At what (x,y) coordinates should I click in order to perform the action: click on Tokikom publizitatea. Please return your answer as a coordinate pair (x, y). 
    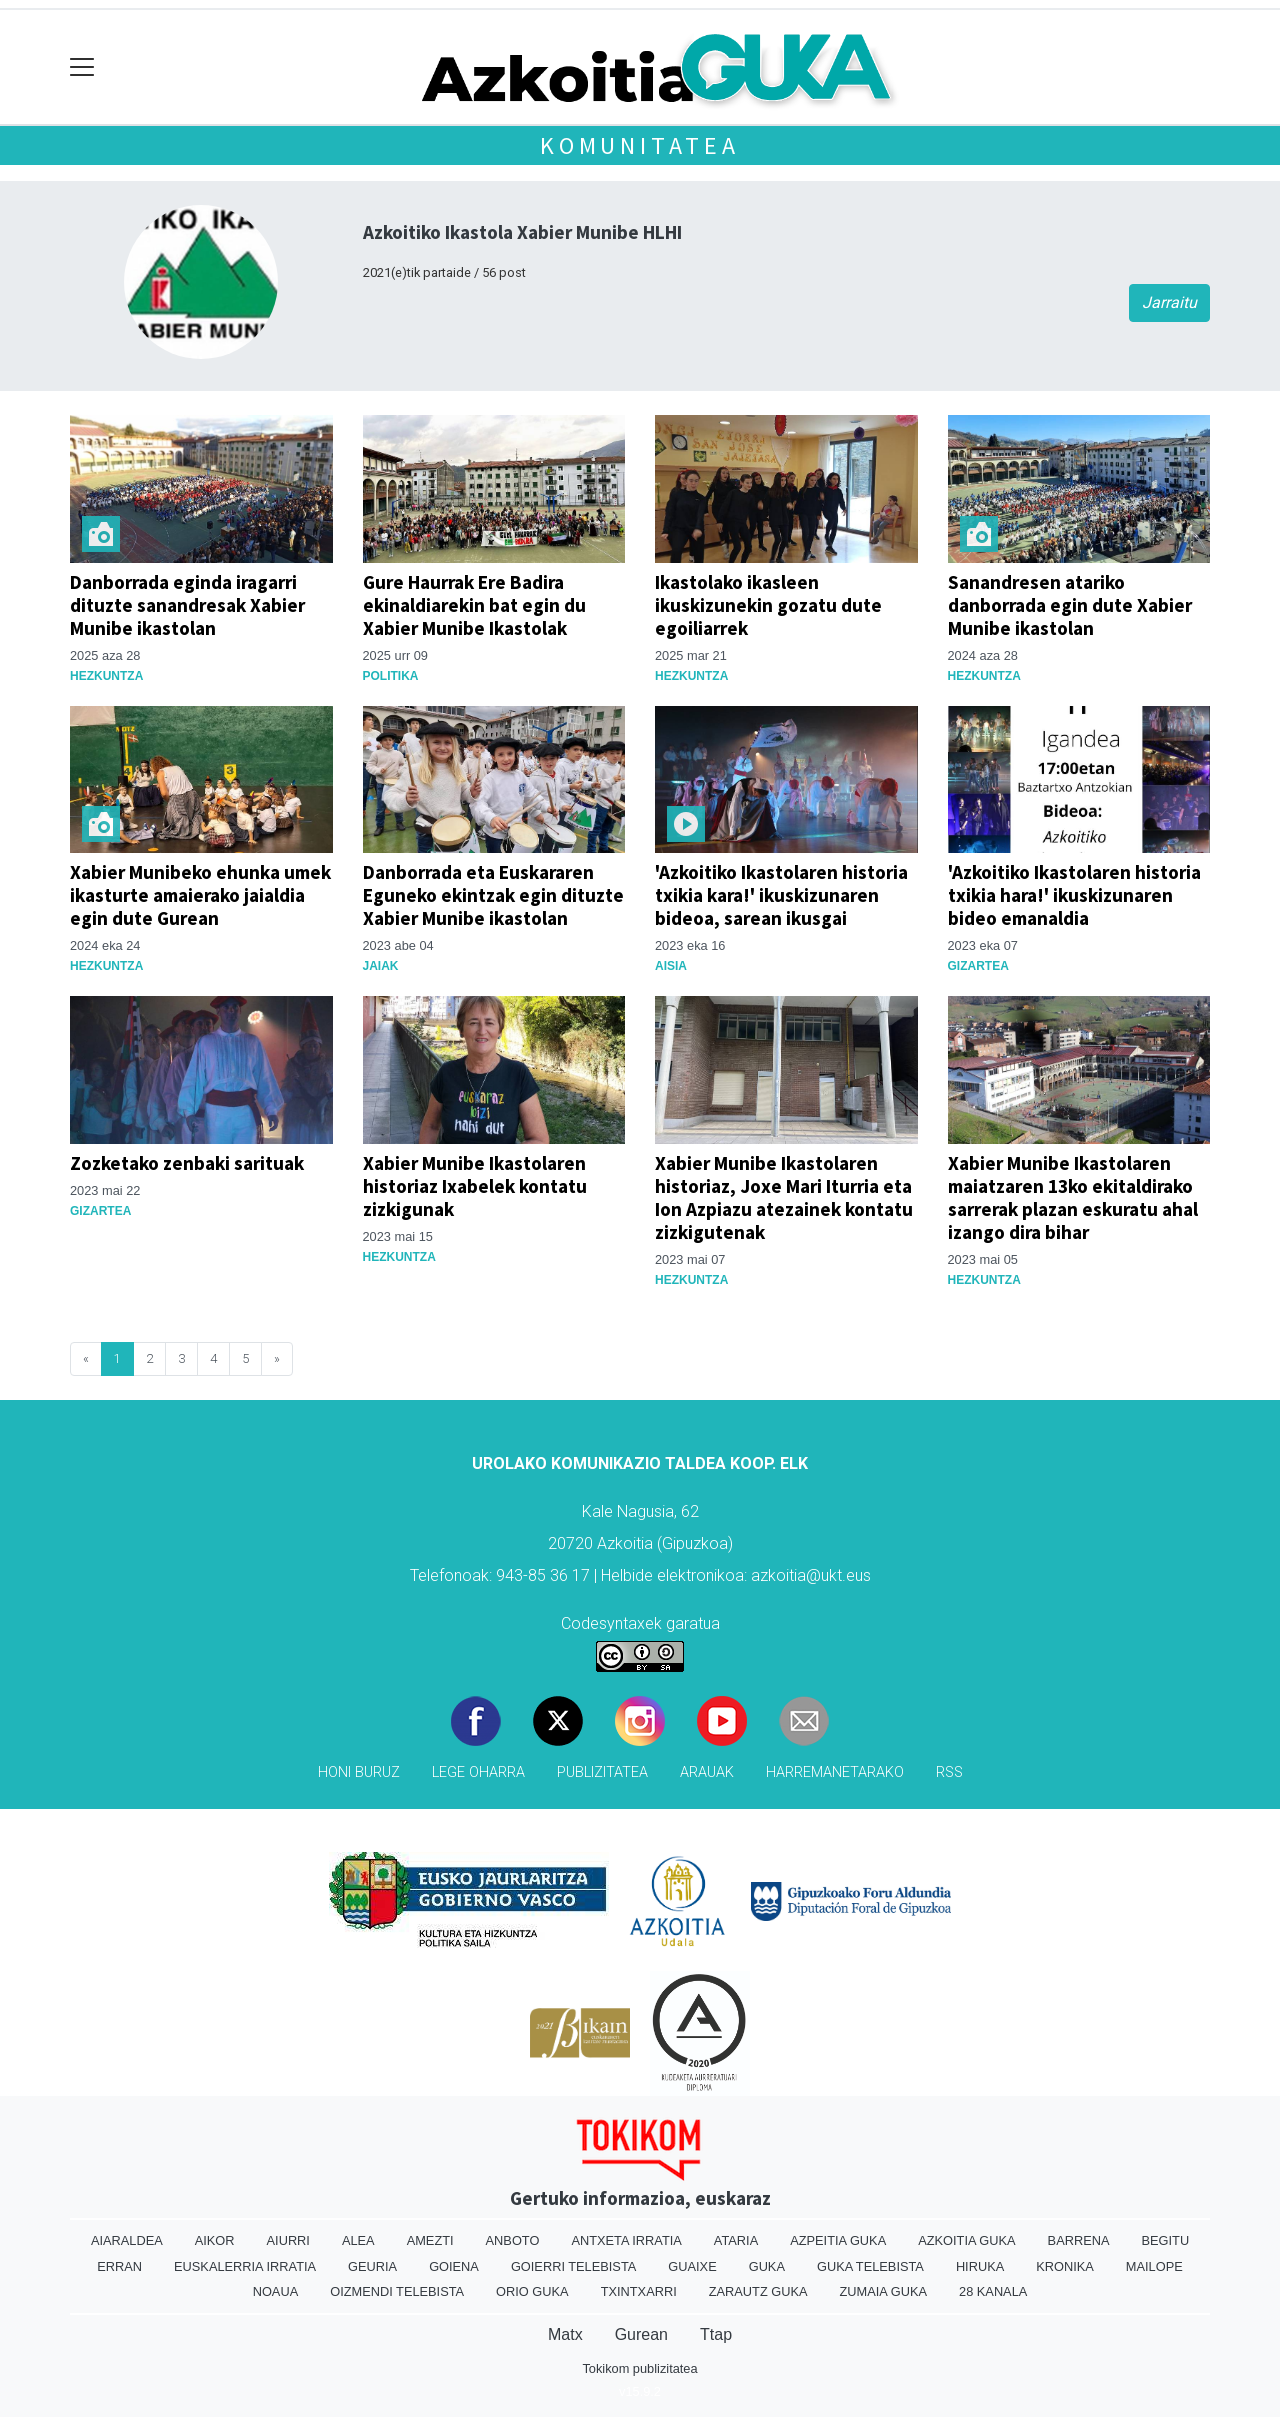
    Looking at the image, I should click on (639, 2368).